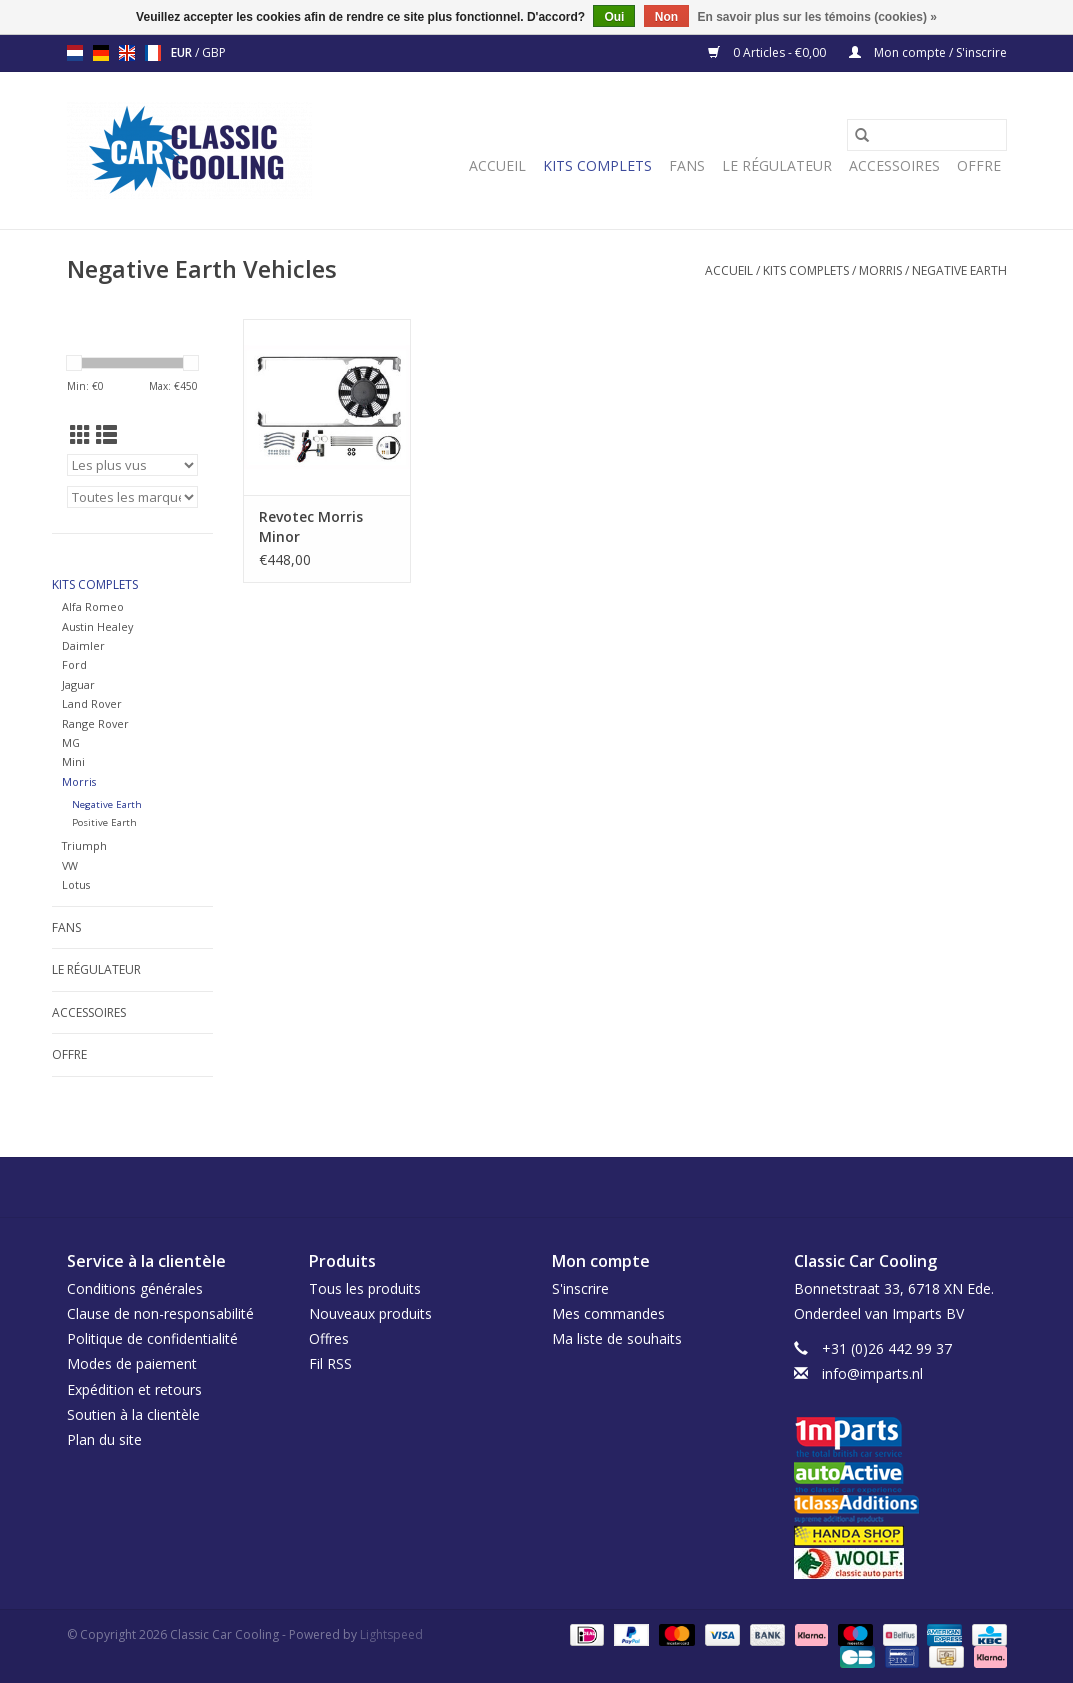 Image resolution: width=1073 pixels, height=1683 pixels. I want to click on Soutien à la clientèle, so click(133, 1414).